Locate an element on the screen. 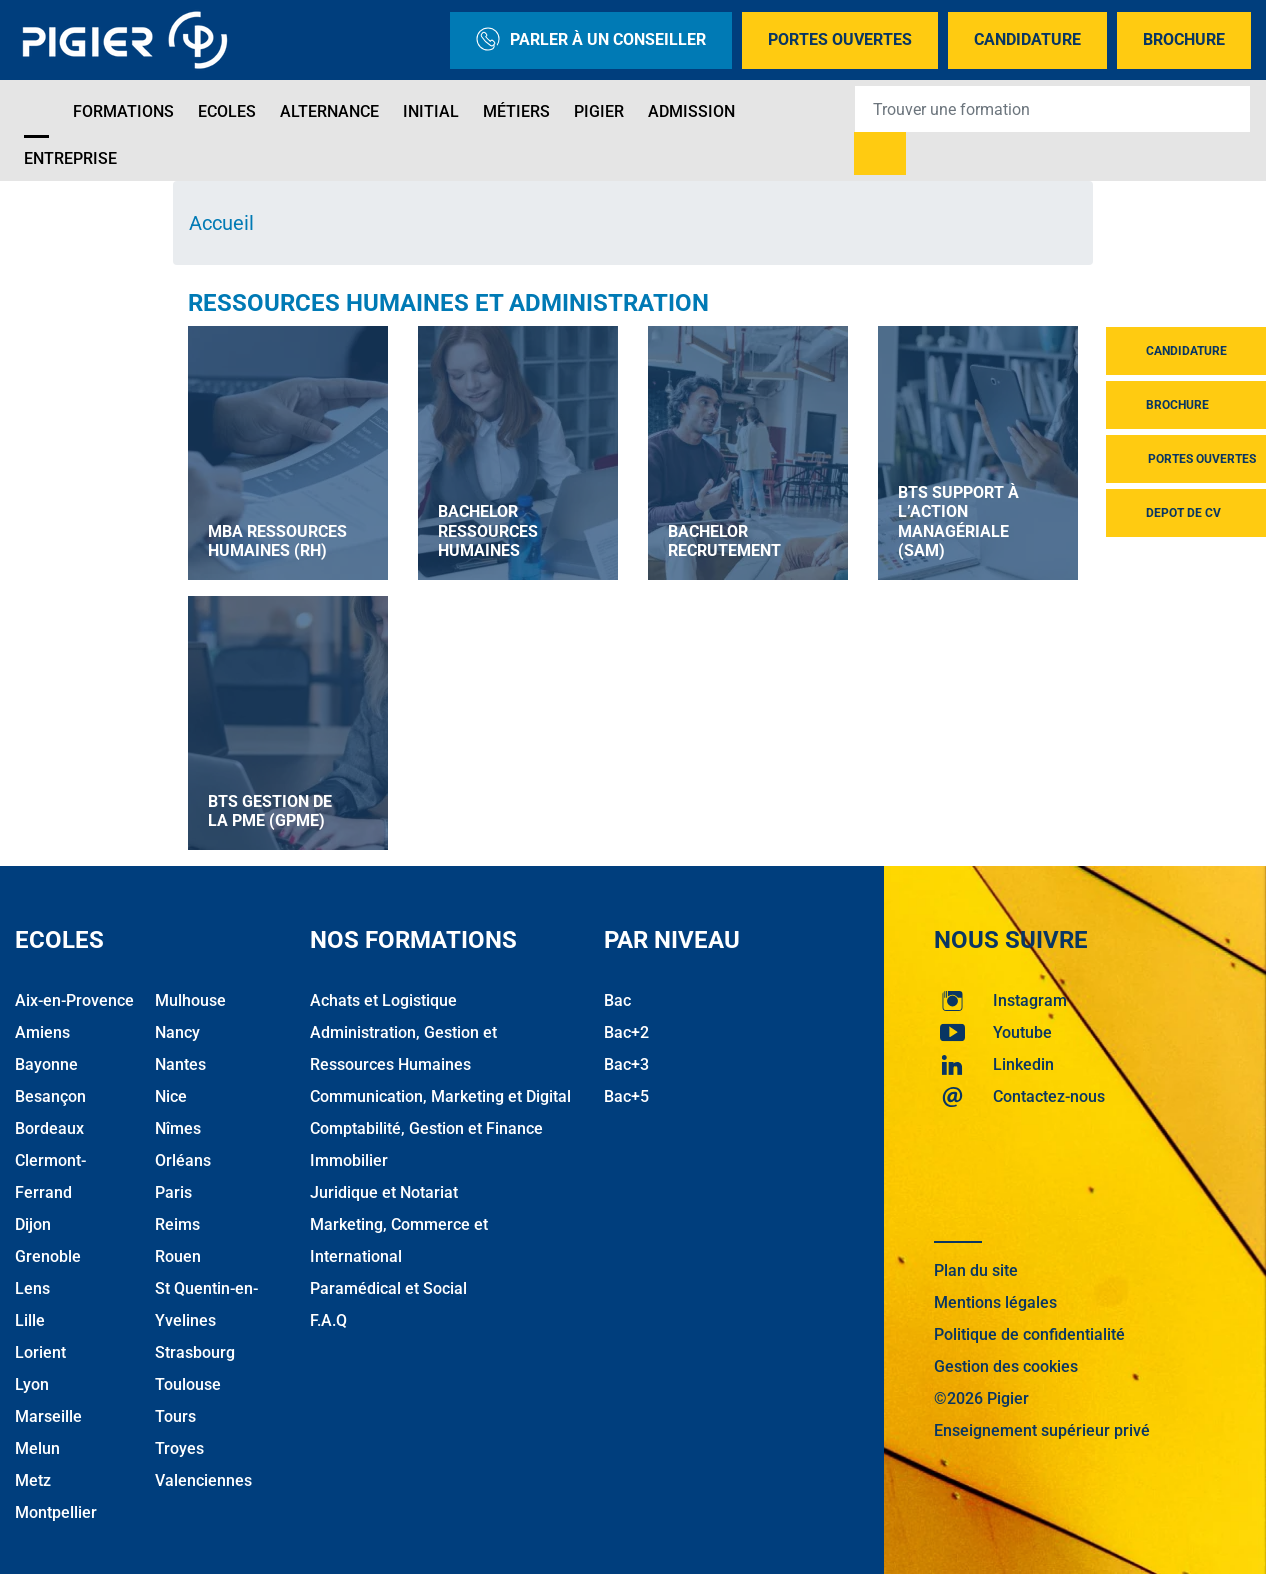 The width and height of the screenshot is (1266, 1574). Comptabilité, Gestion et Finance is located at coordinates (426, 1128).